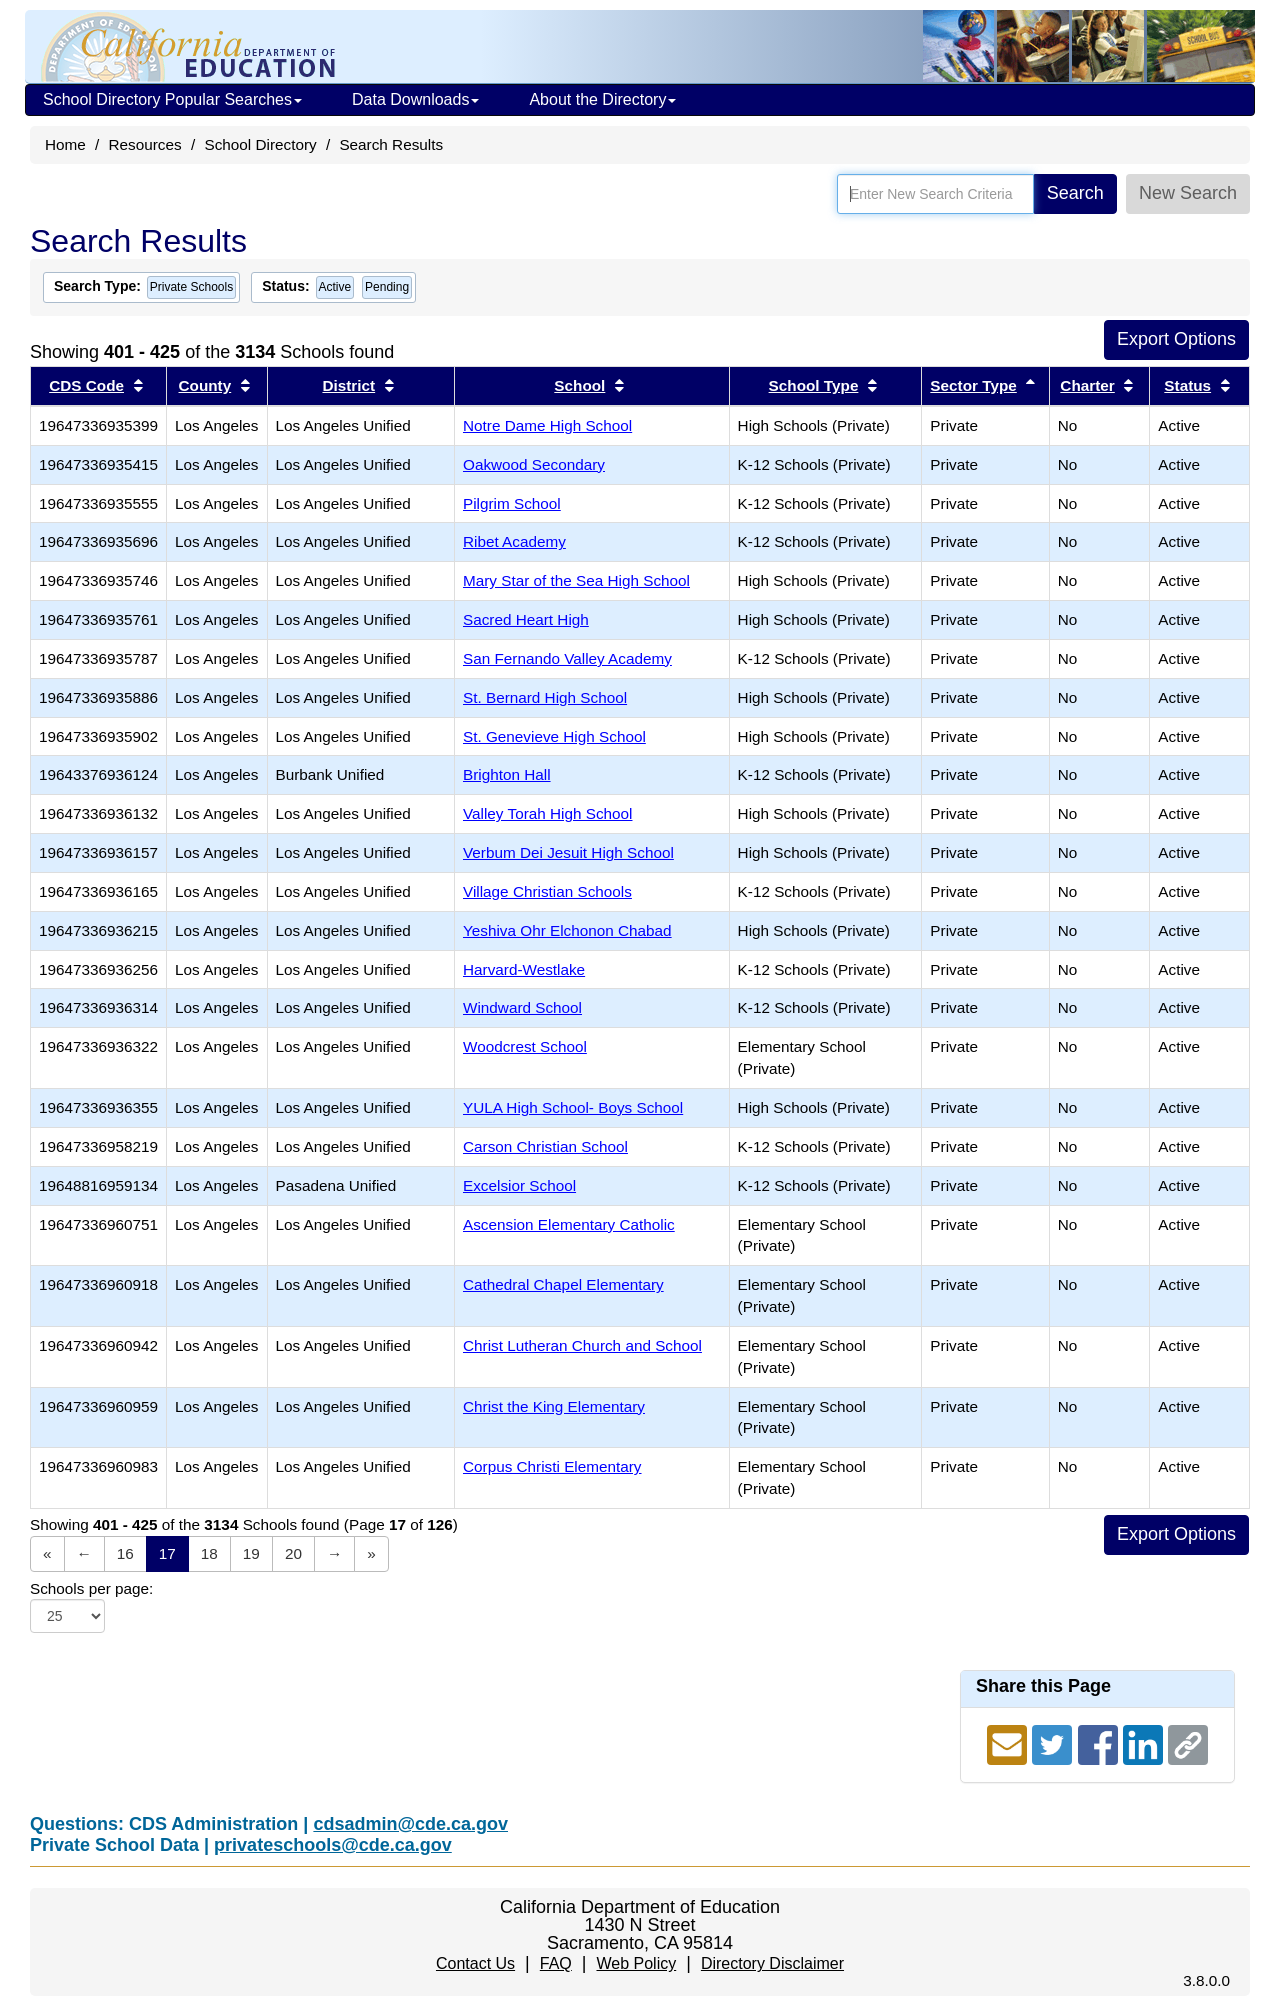 This screenshot has width=1280, height=2016. Describe the element at coordinates (519, 1185) in the screenshot. I see `Excelsior School` at that location.